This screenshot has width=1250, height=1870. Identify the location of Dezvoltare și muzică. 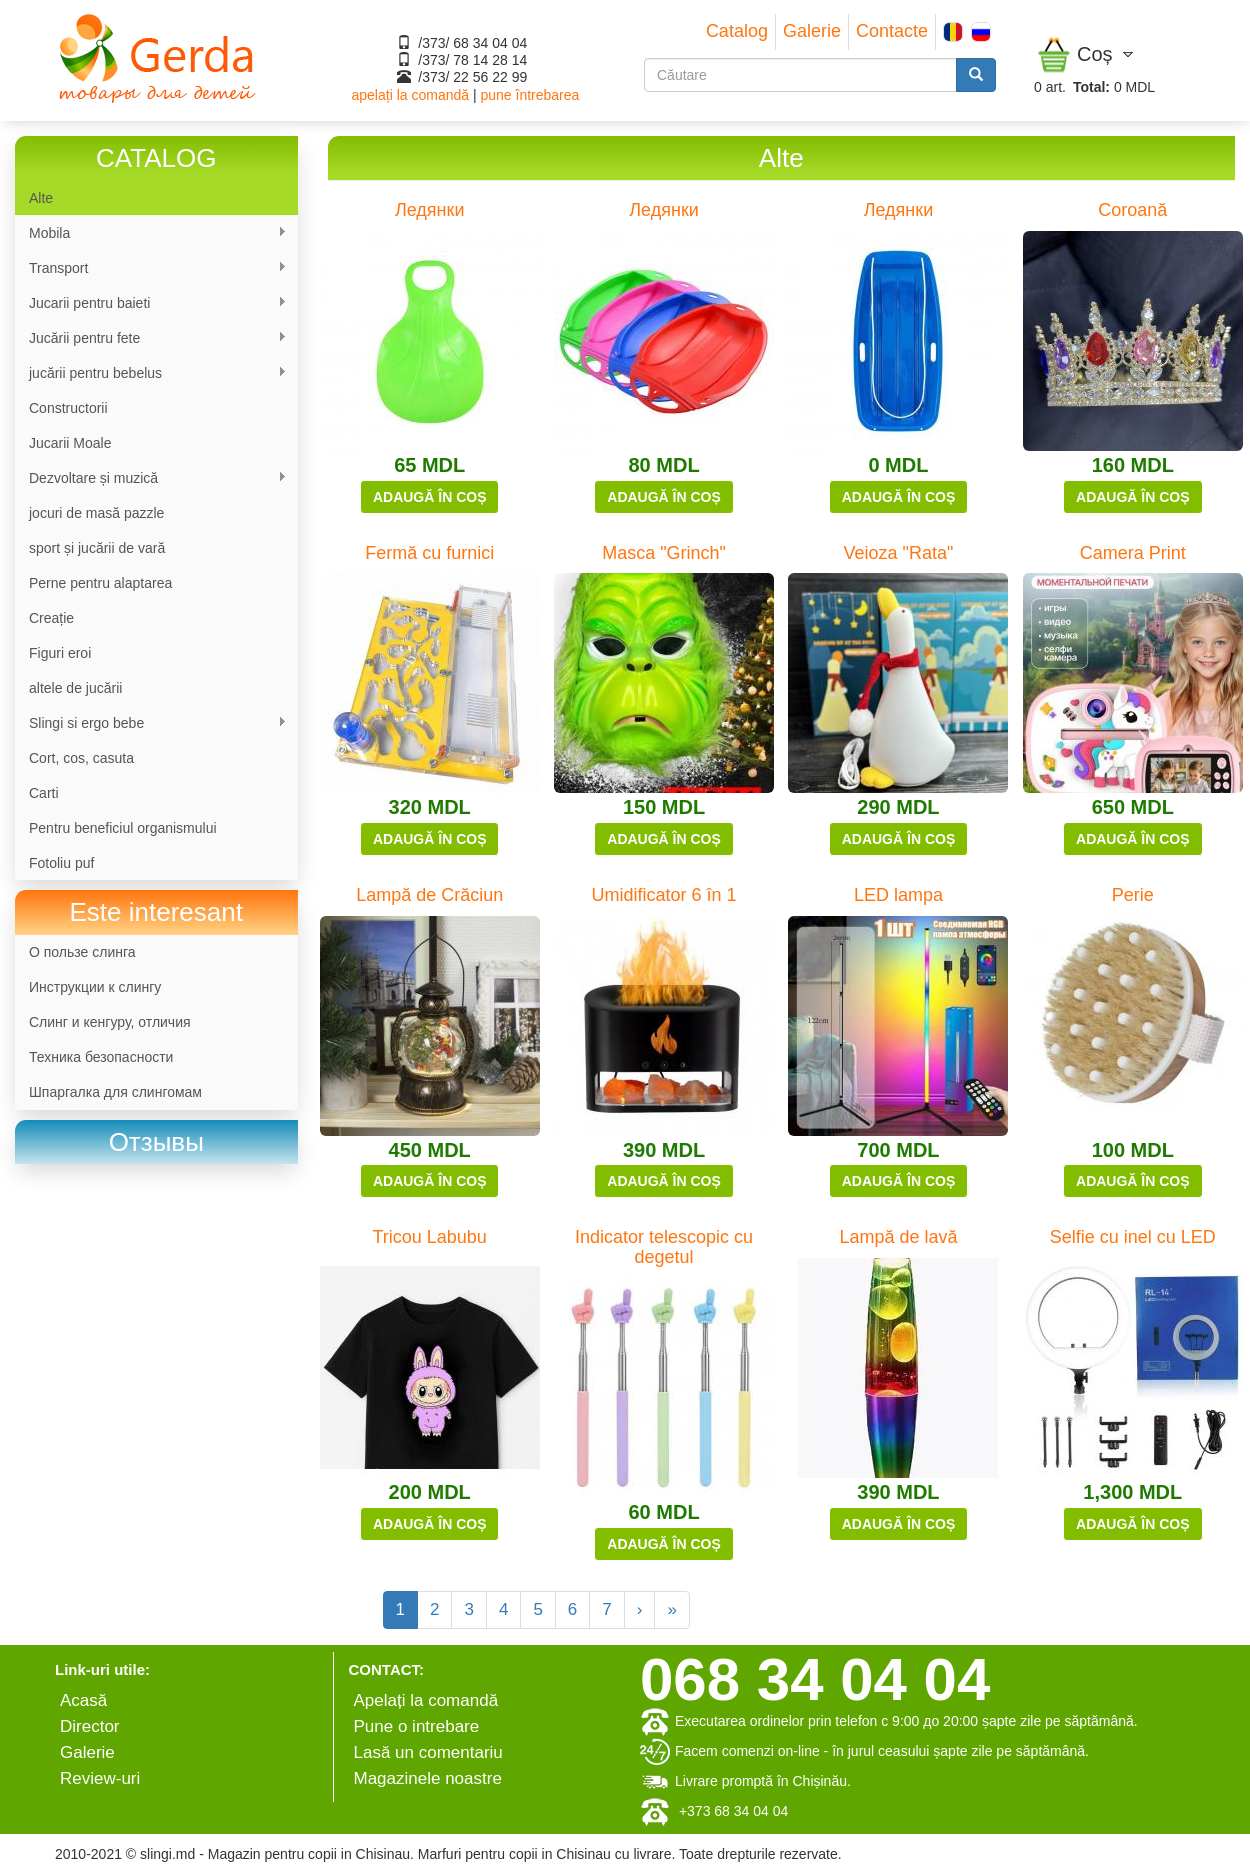
(151, 478).